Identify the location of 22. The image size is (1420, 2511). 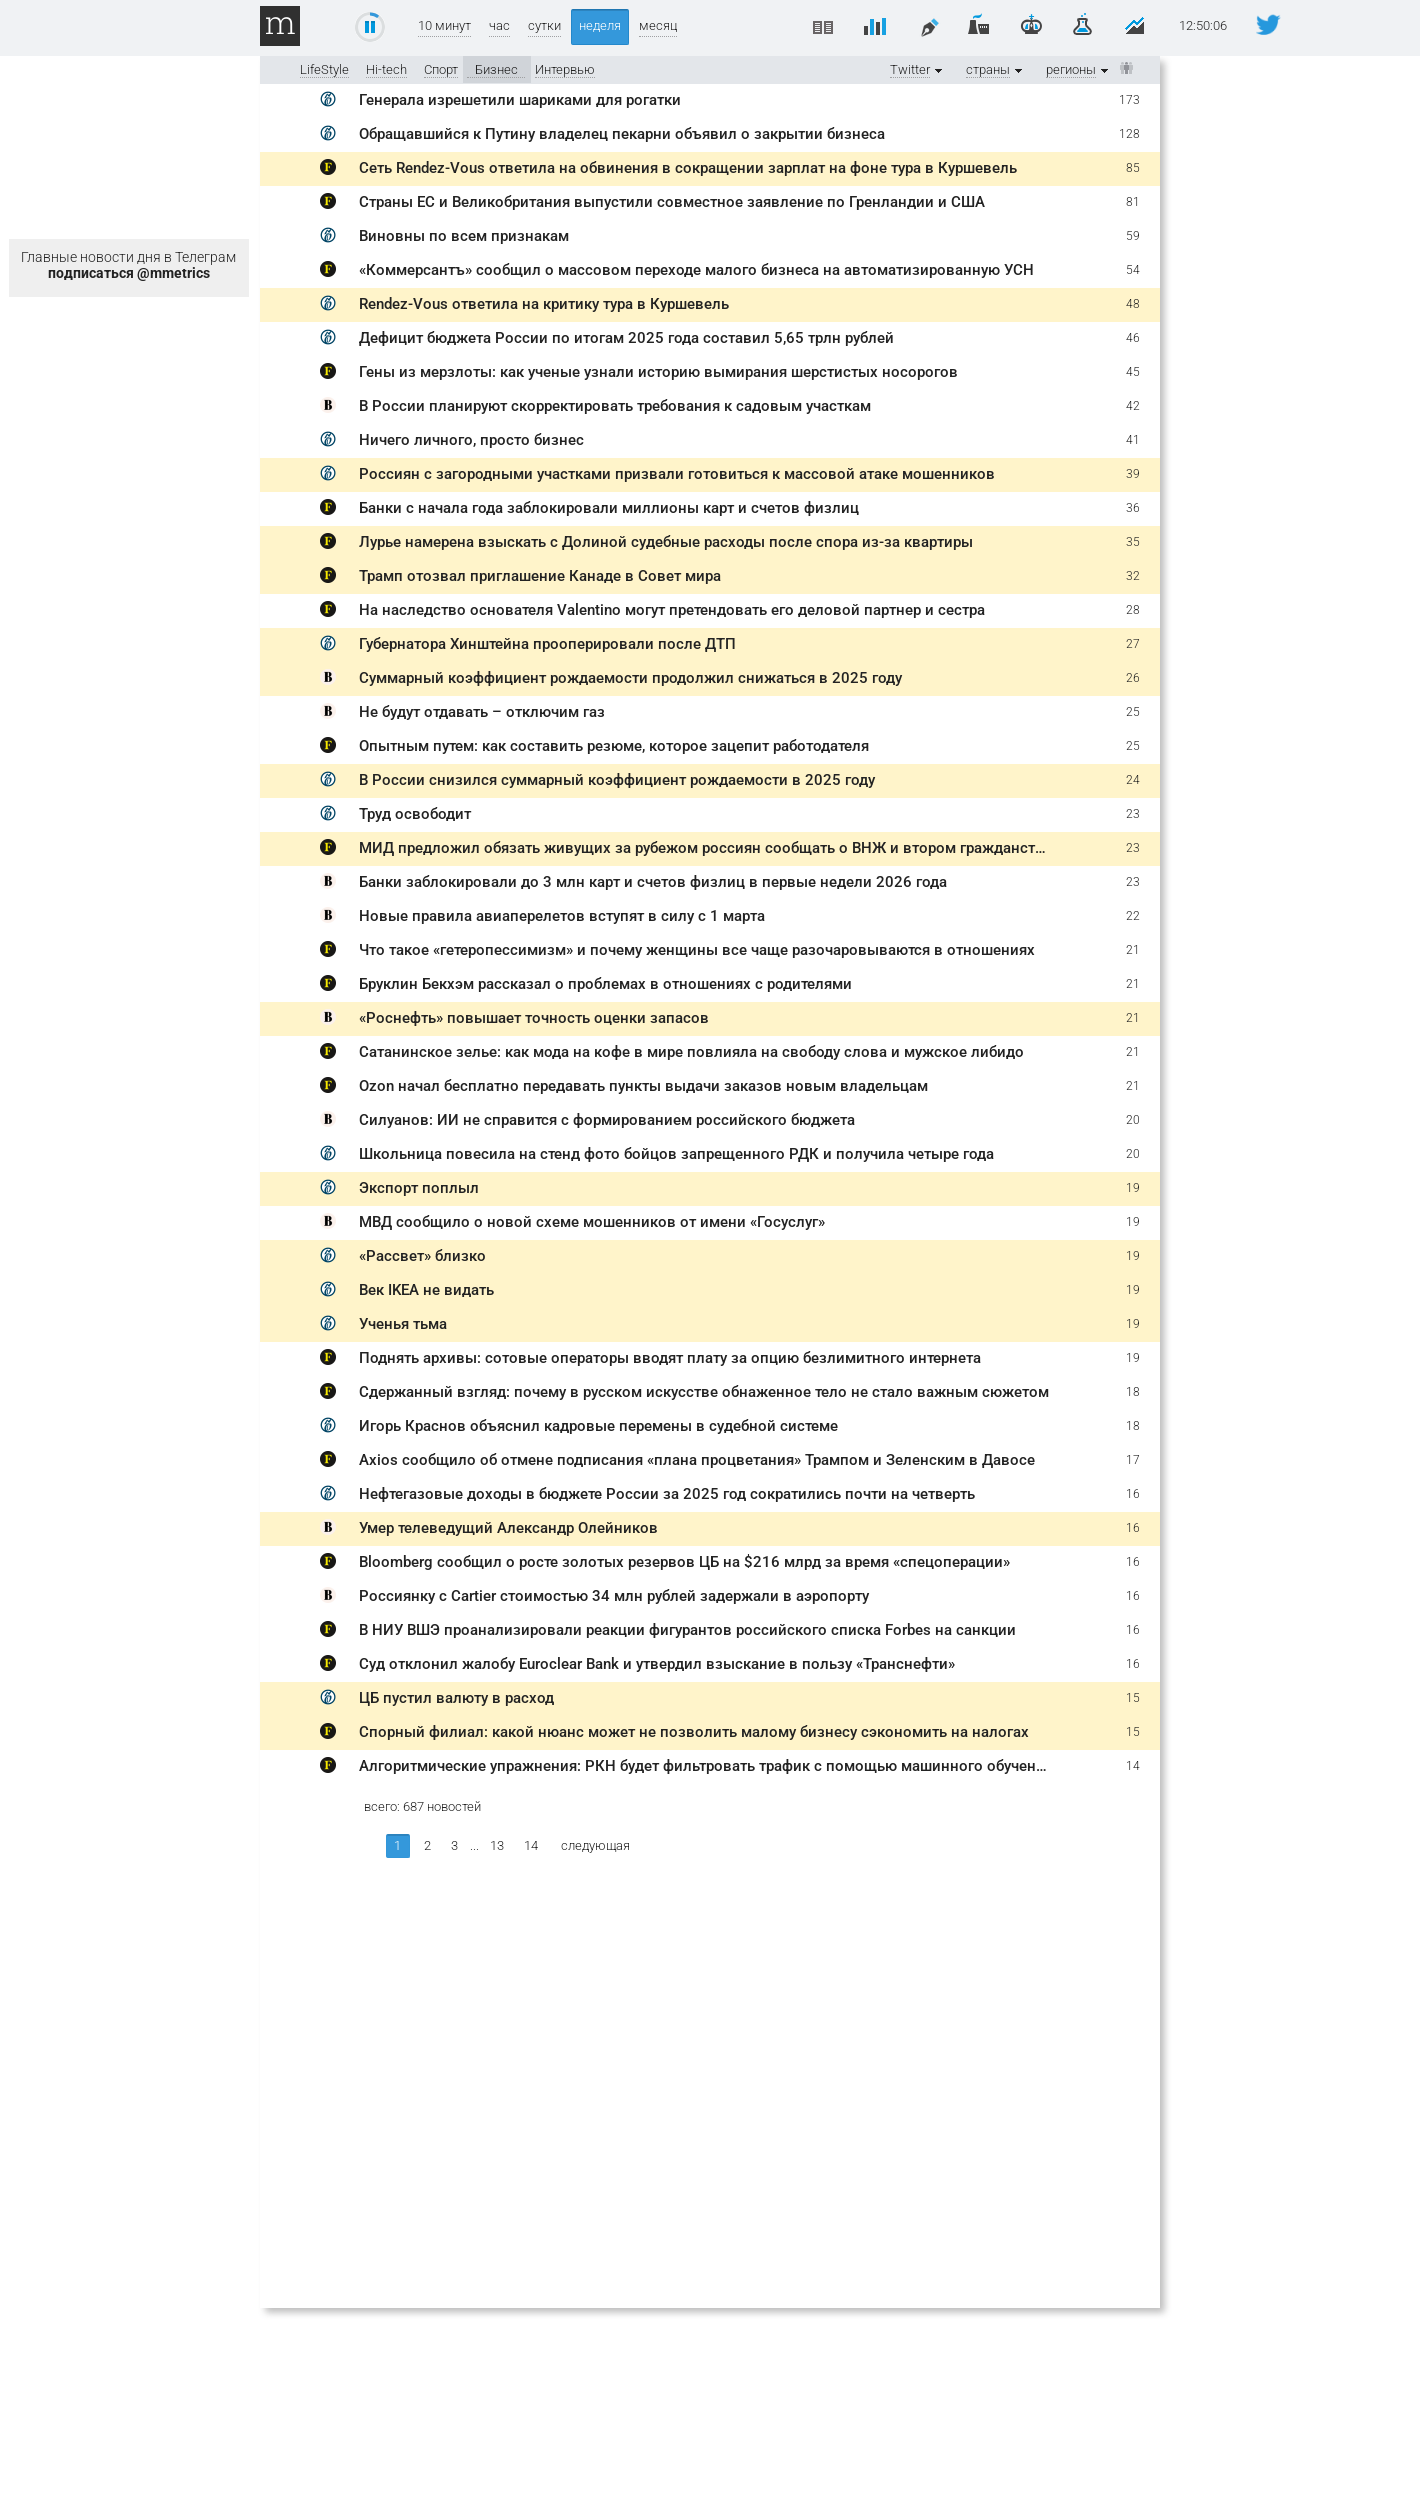
(1133, 916).